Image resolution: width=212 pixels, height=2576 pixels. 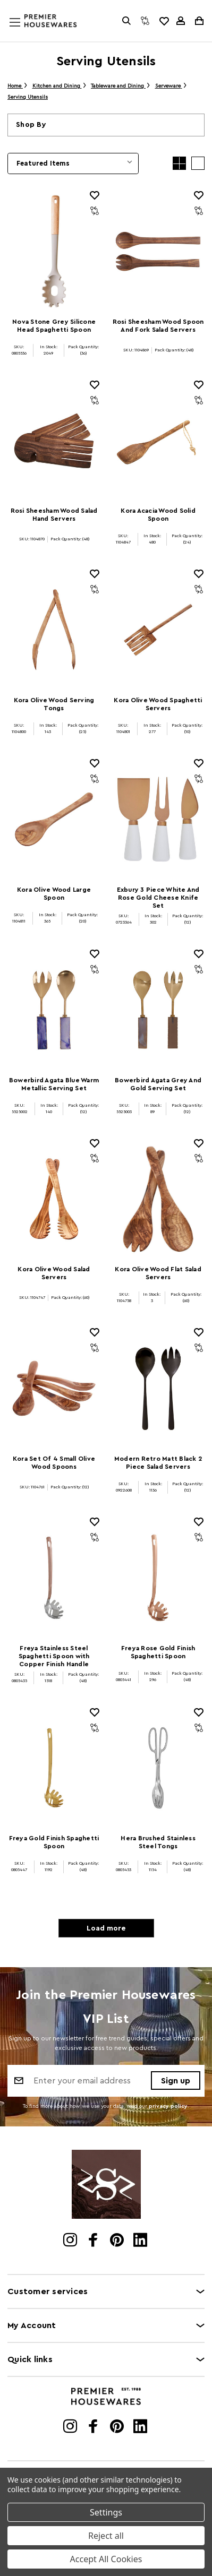 What do you see at coordinates (158, 514) in the screenshot?
I see `Kora Acacia Wood Solid Spoon` at bounding box center [158, 514].